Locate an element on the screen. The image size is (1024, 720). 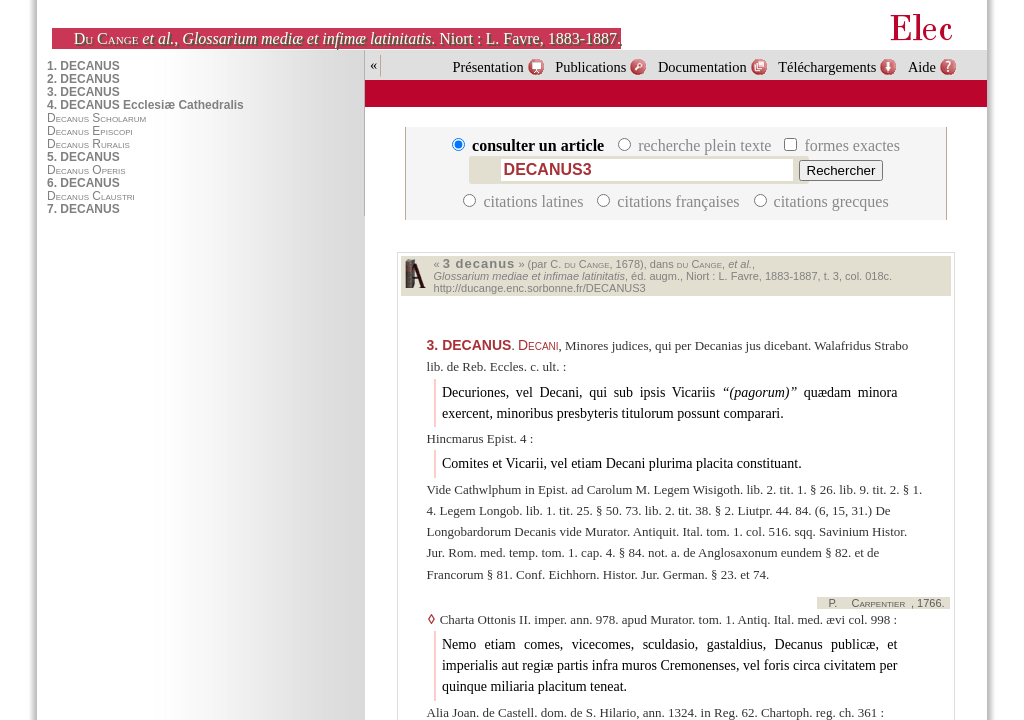
citations françaises is located at coordinates (670, 201).